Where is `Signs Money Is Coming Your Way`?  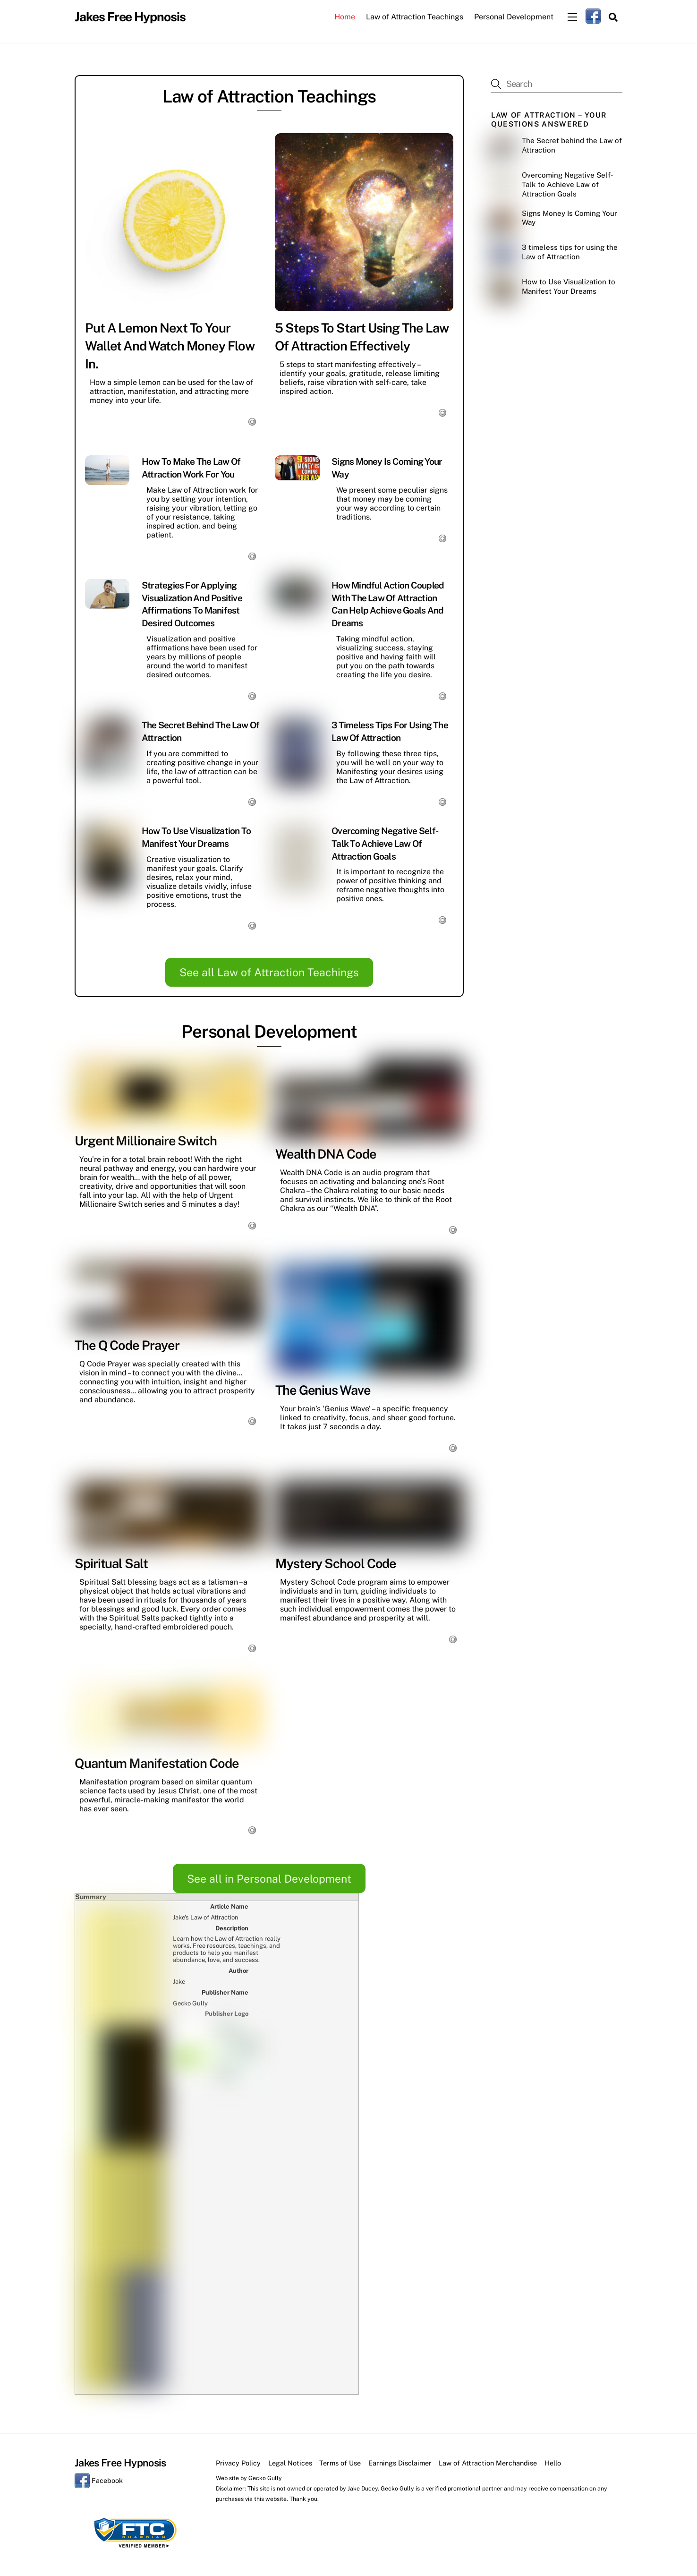
Signs Money Is Coming Your Way is located at coordinates (569, 219).